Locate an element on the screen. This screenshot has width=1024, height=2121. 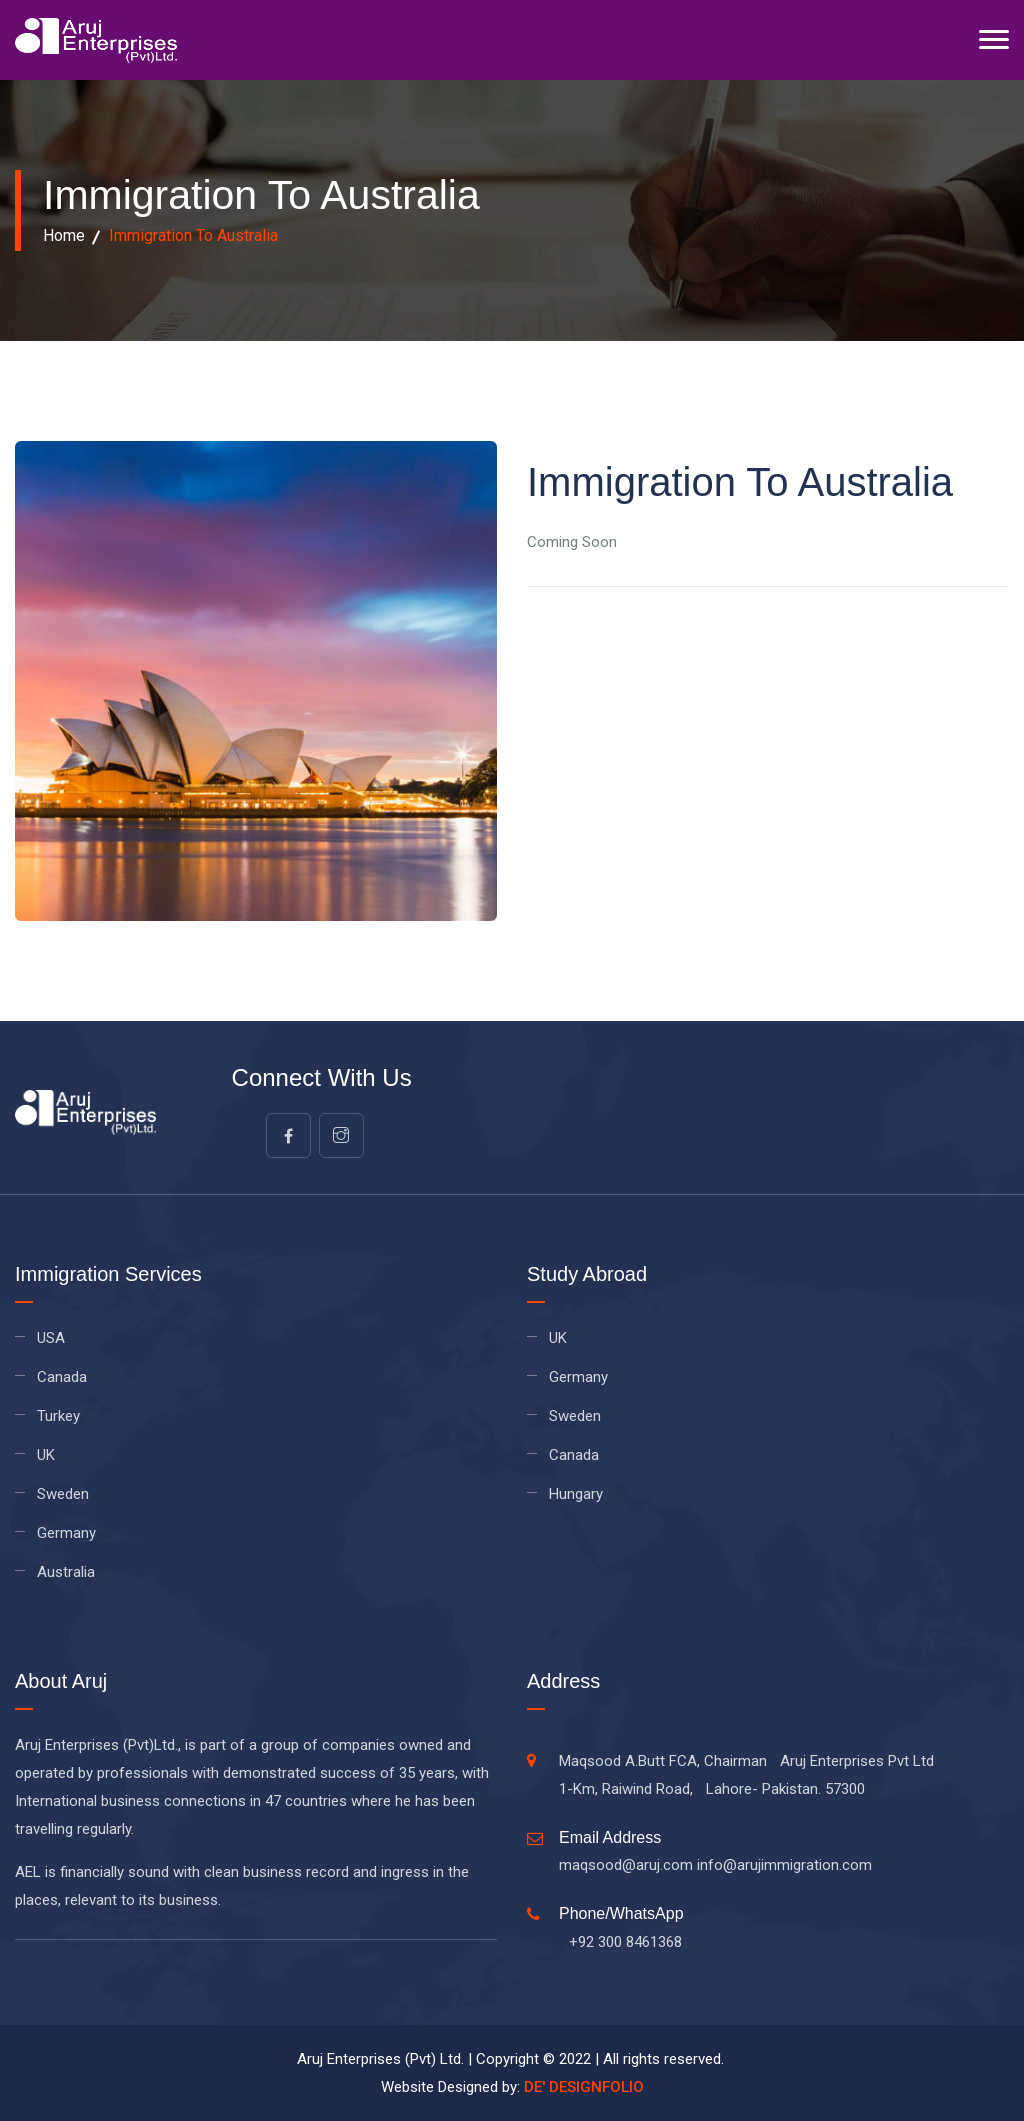
Hungary is located at coordinates (576, 1494).